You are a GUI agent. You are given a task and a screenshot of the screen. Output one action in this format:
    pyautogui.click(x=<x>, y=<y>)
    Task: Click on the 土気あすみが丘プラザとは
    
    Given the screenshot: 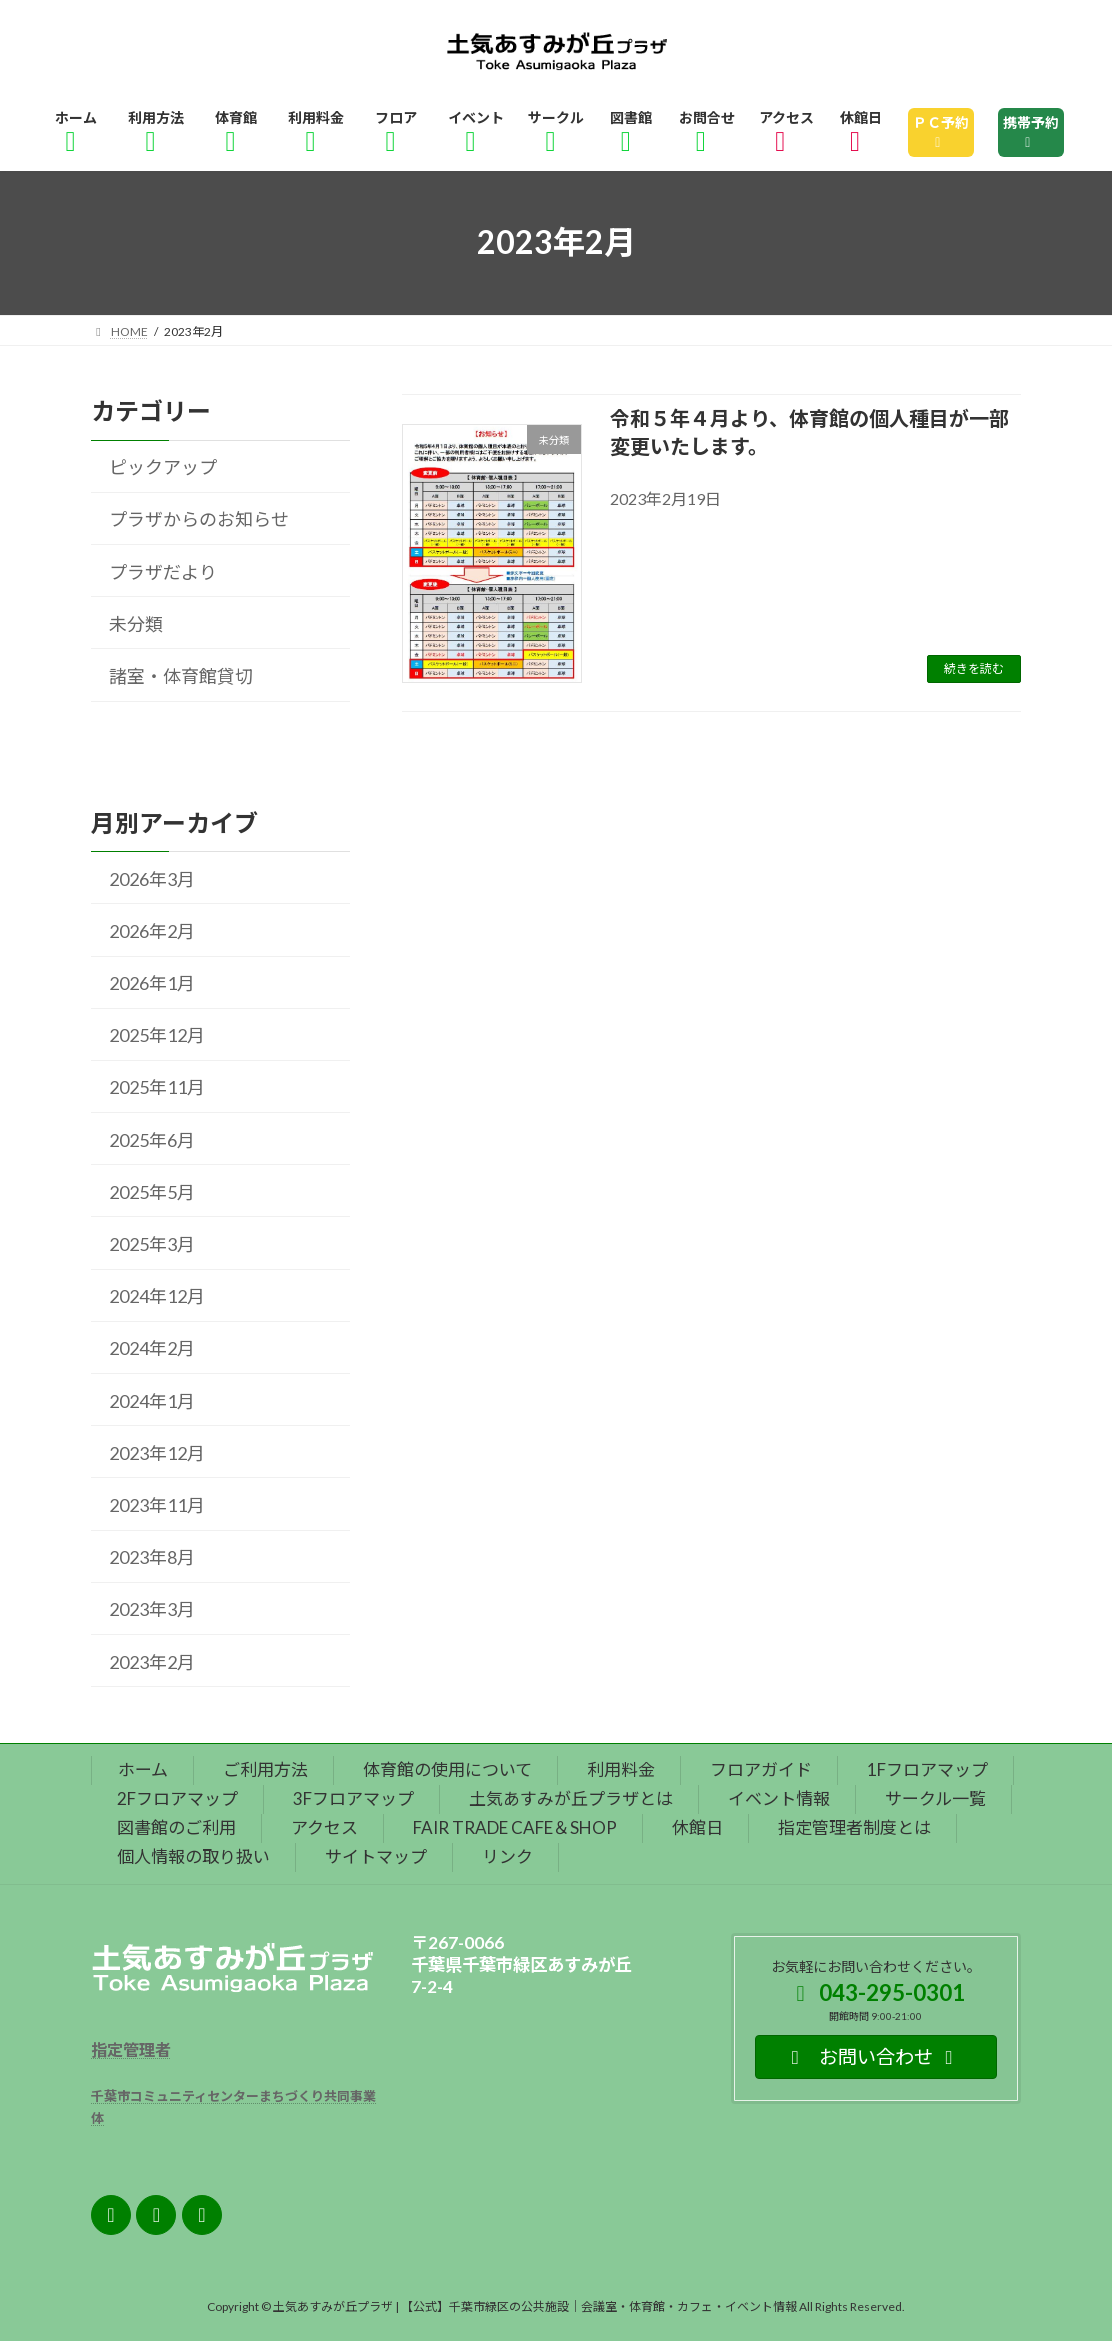 What is the action you would take?
    pyautogui.click(x=571, y=1798)
    